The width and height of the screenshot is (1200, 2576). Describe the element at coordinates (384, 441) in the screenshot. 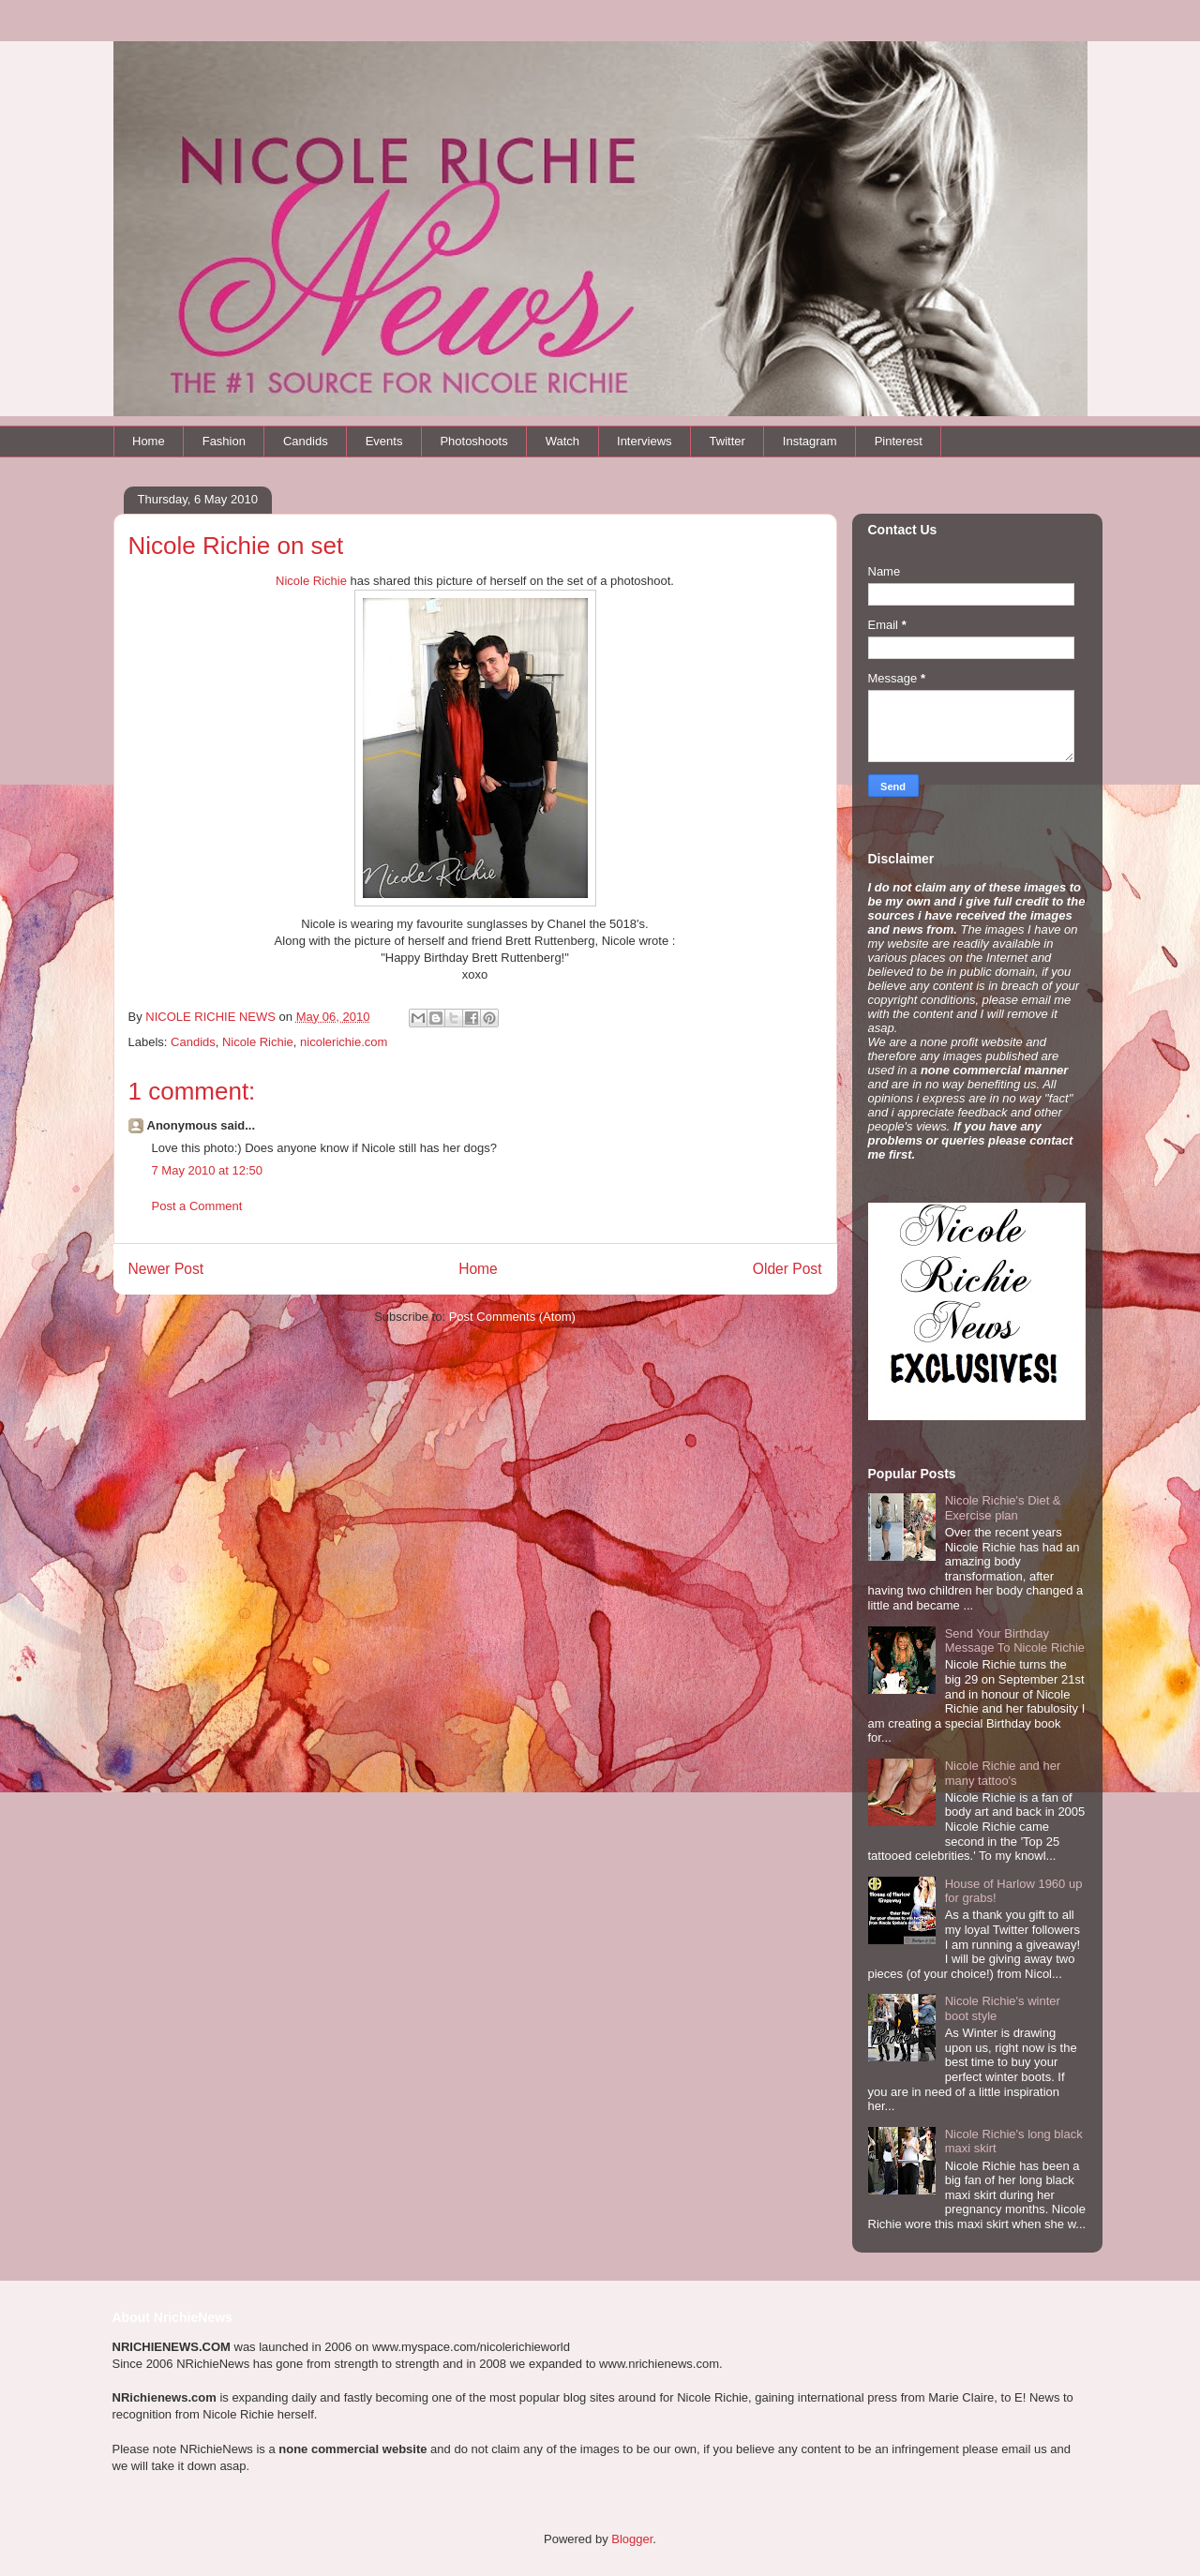

I see `Events` at that location.